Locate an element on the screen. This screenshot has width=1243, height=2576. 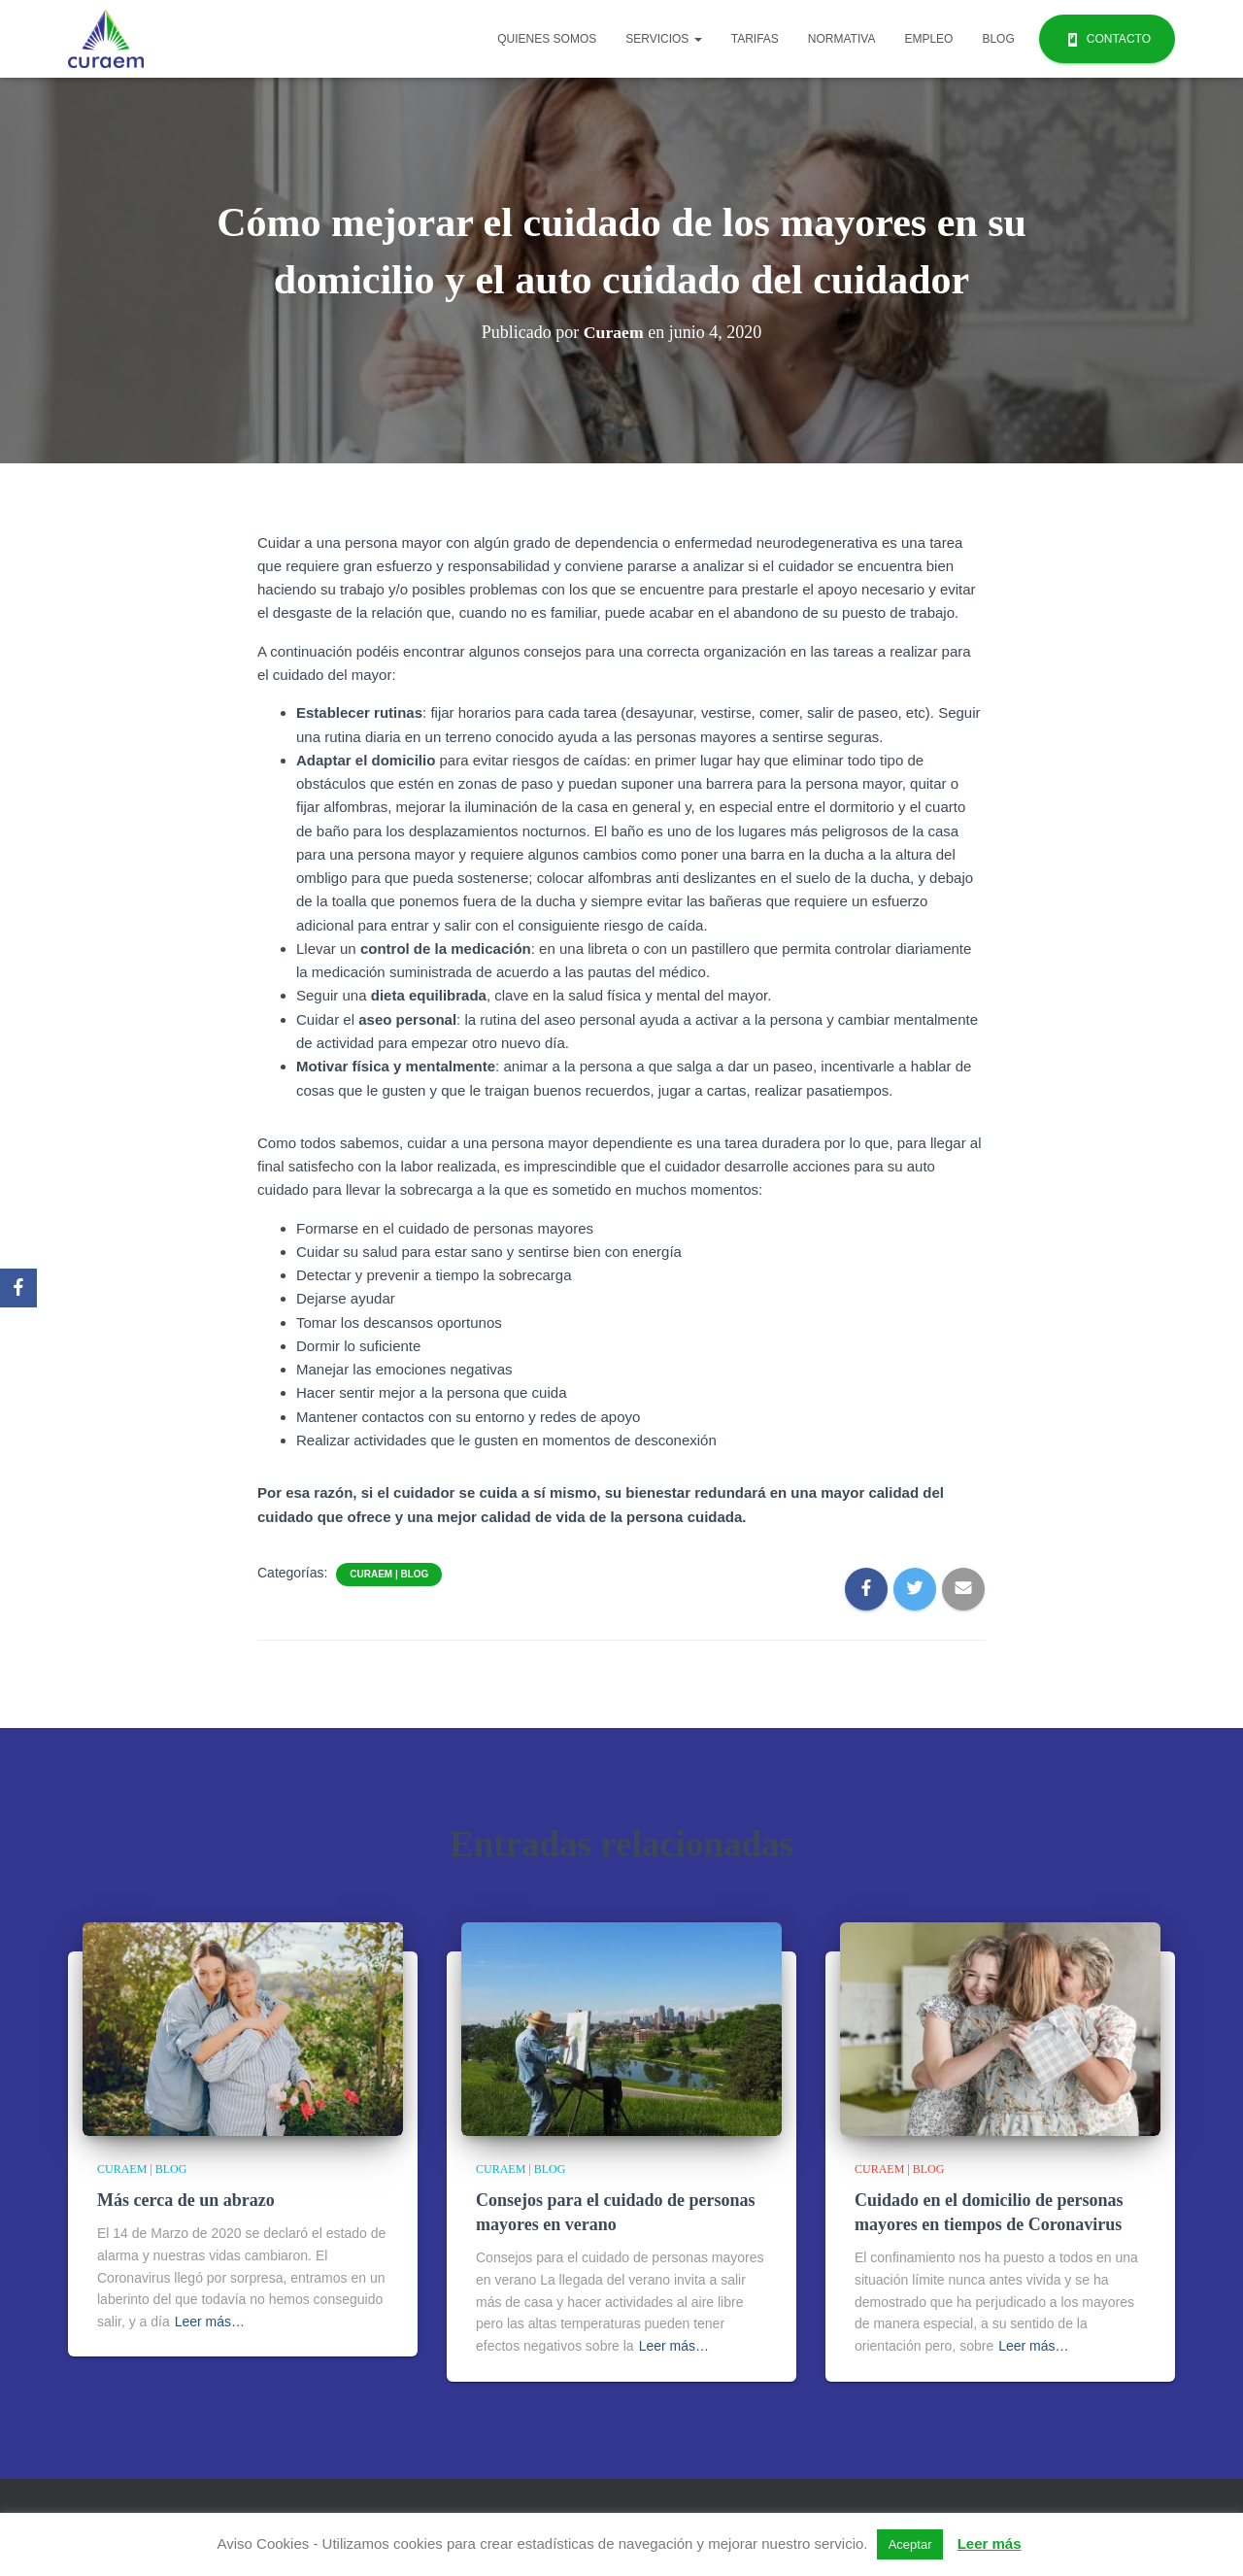
Empleo is located at coordinates (928, 39).